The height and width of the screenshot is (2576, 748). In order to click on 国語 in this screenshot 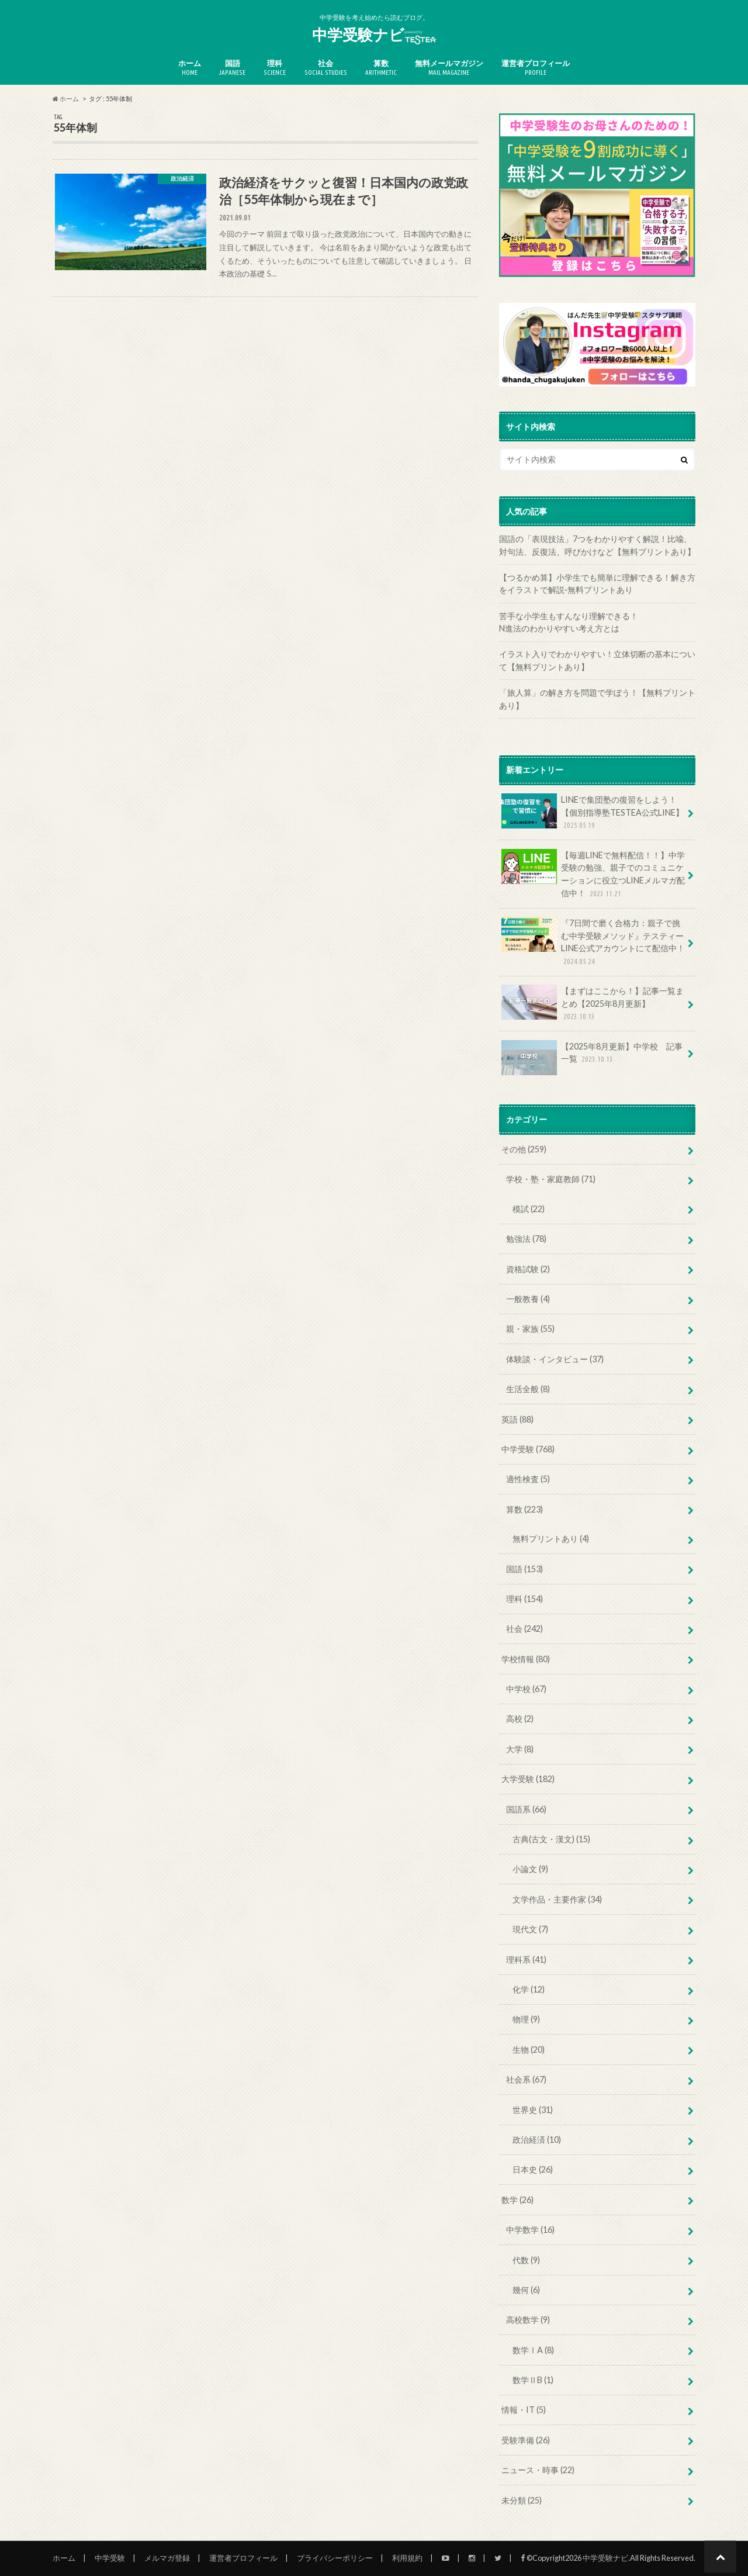, I will do `click(232, 67)`.